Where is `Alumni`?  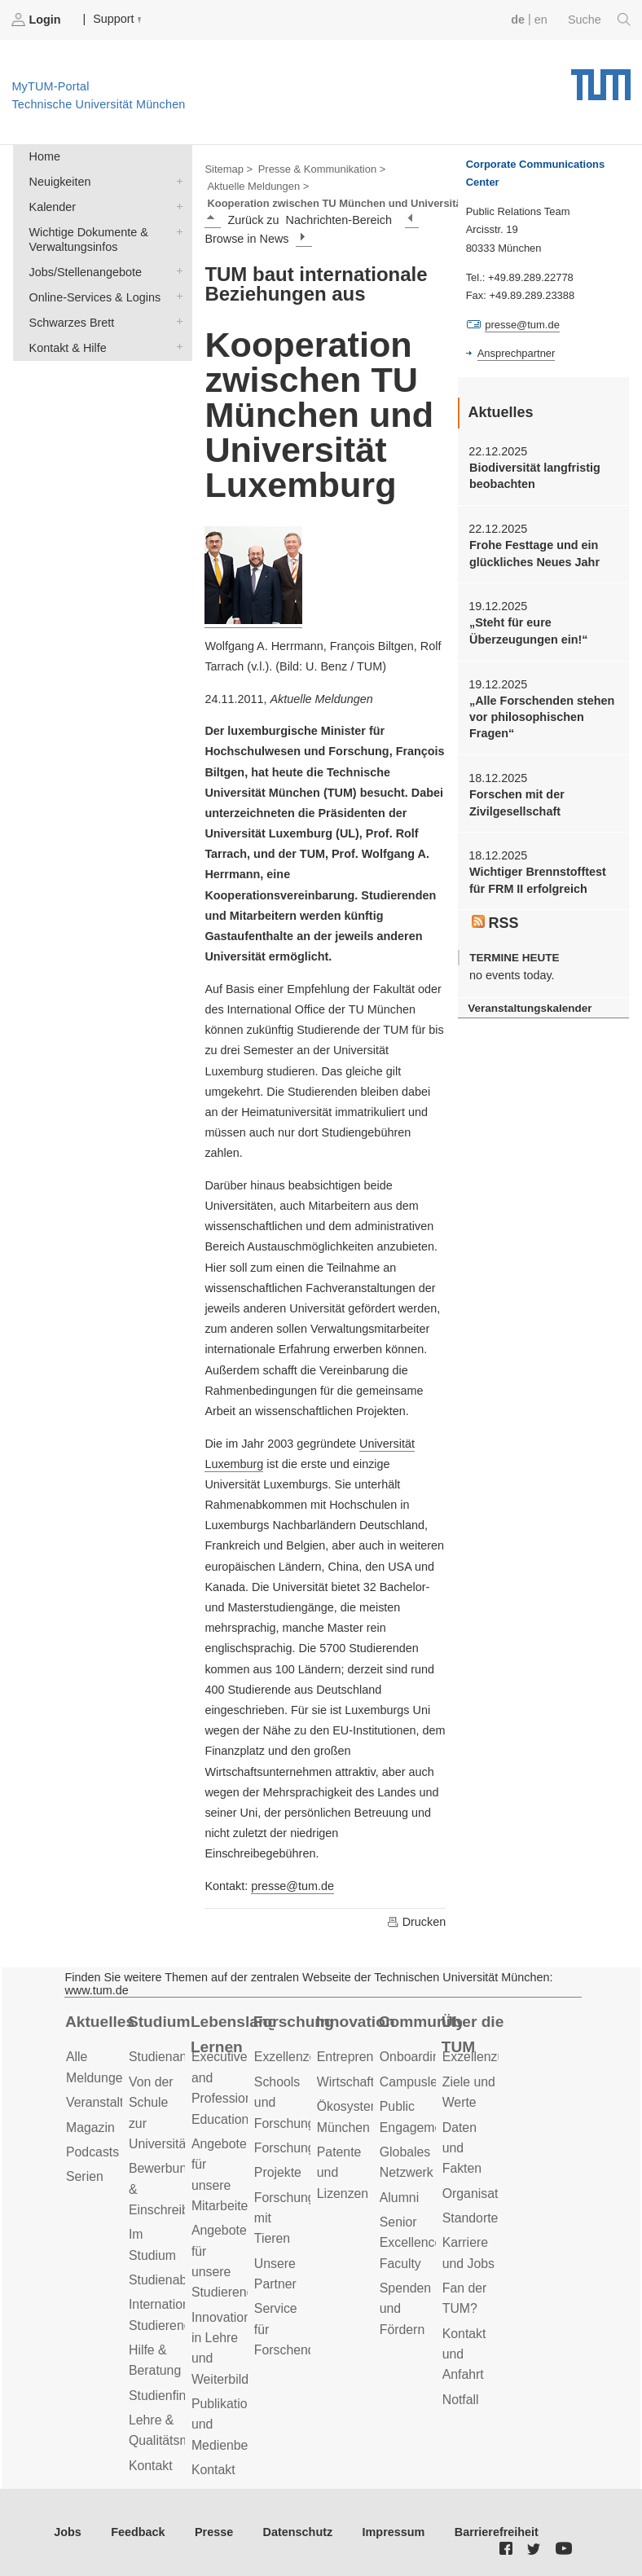
Alumni is located at coordinates (399, 2198).